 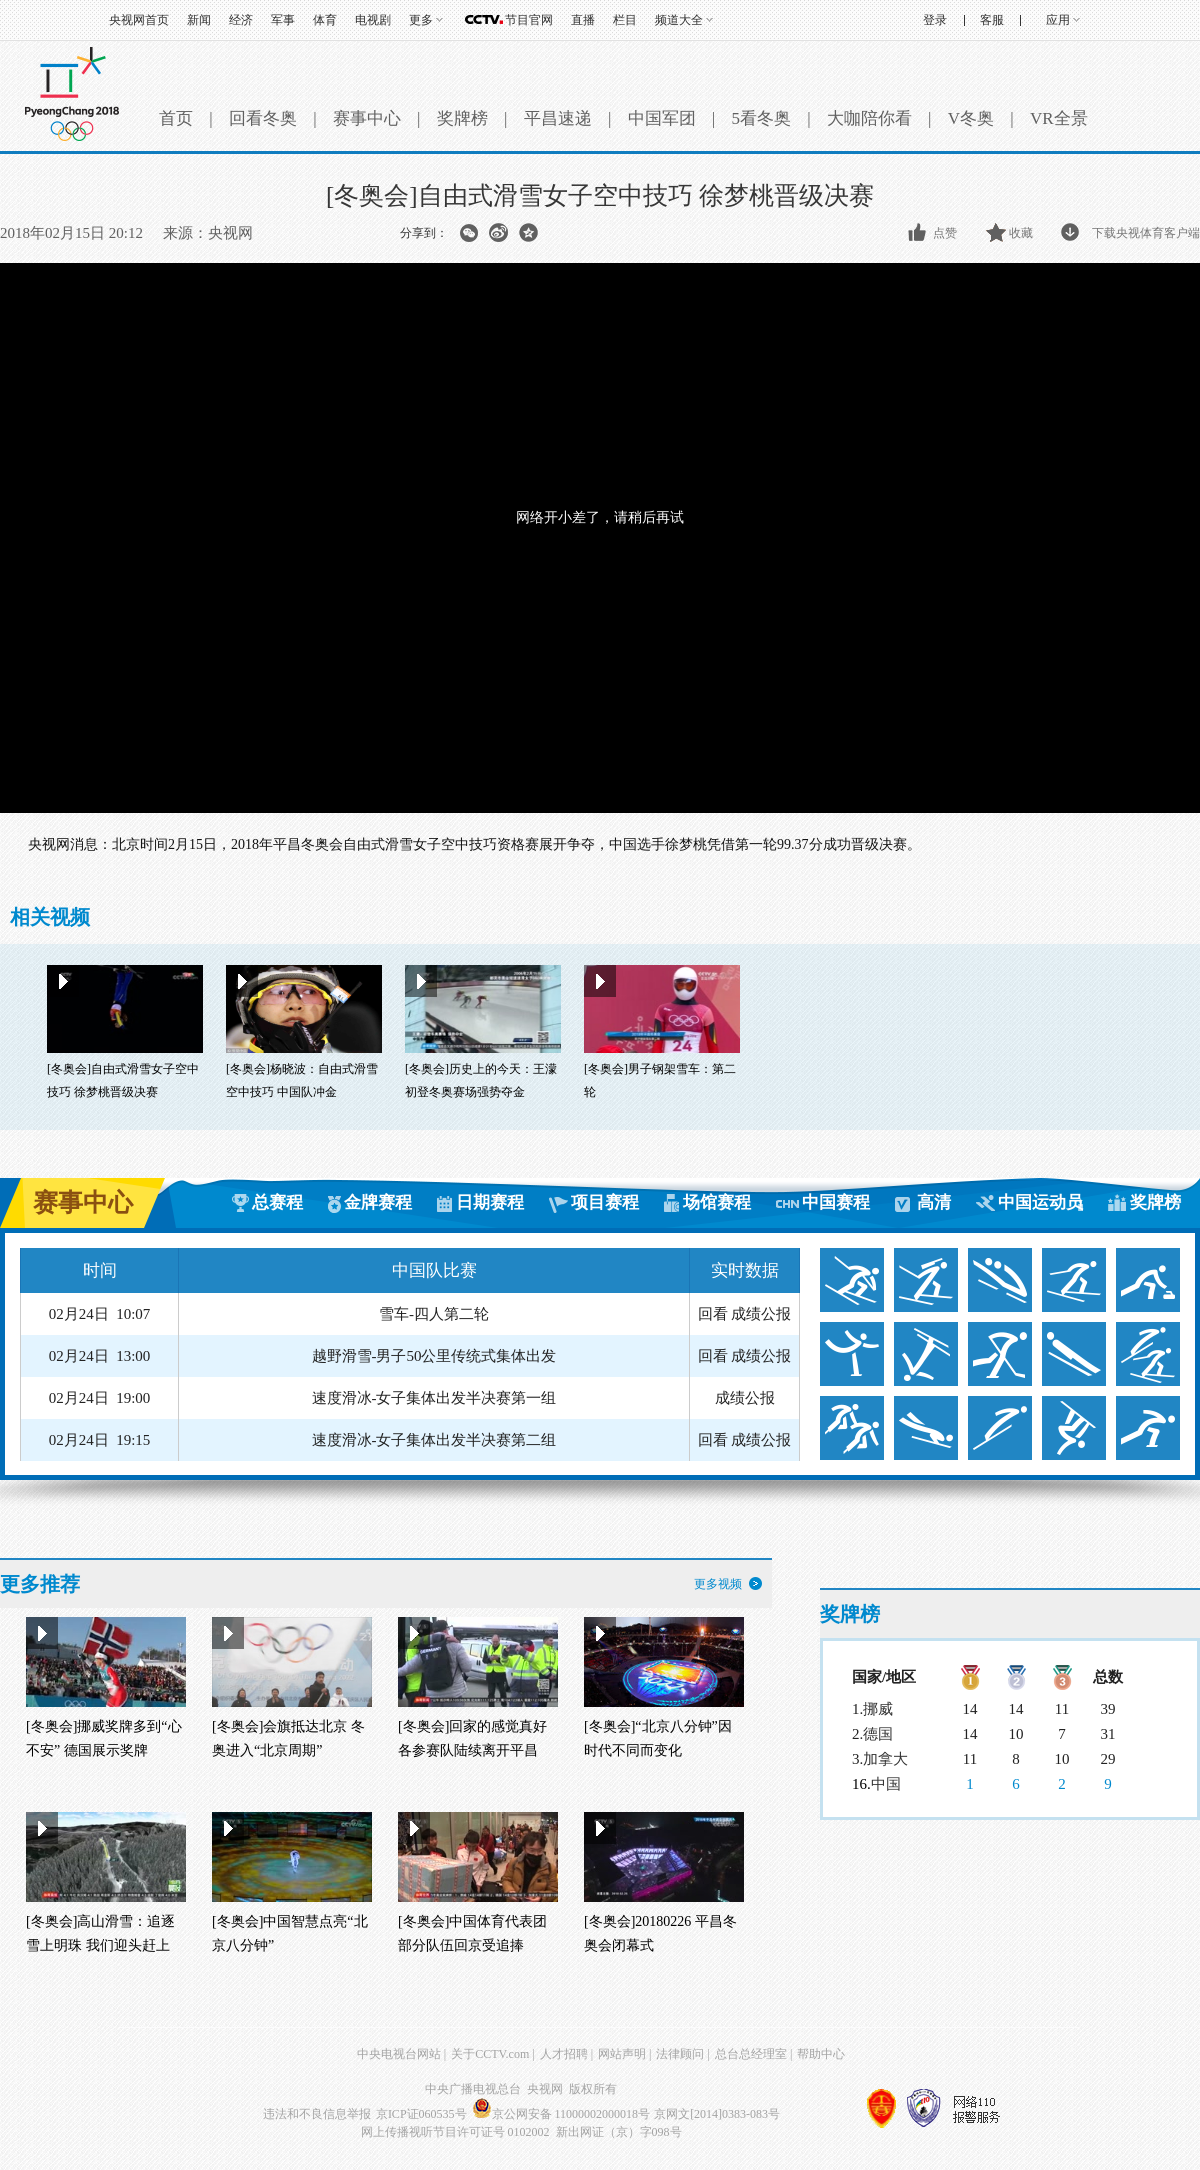 I want to click on 栏目, so click(x=625, y=20).